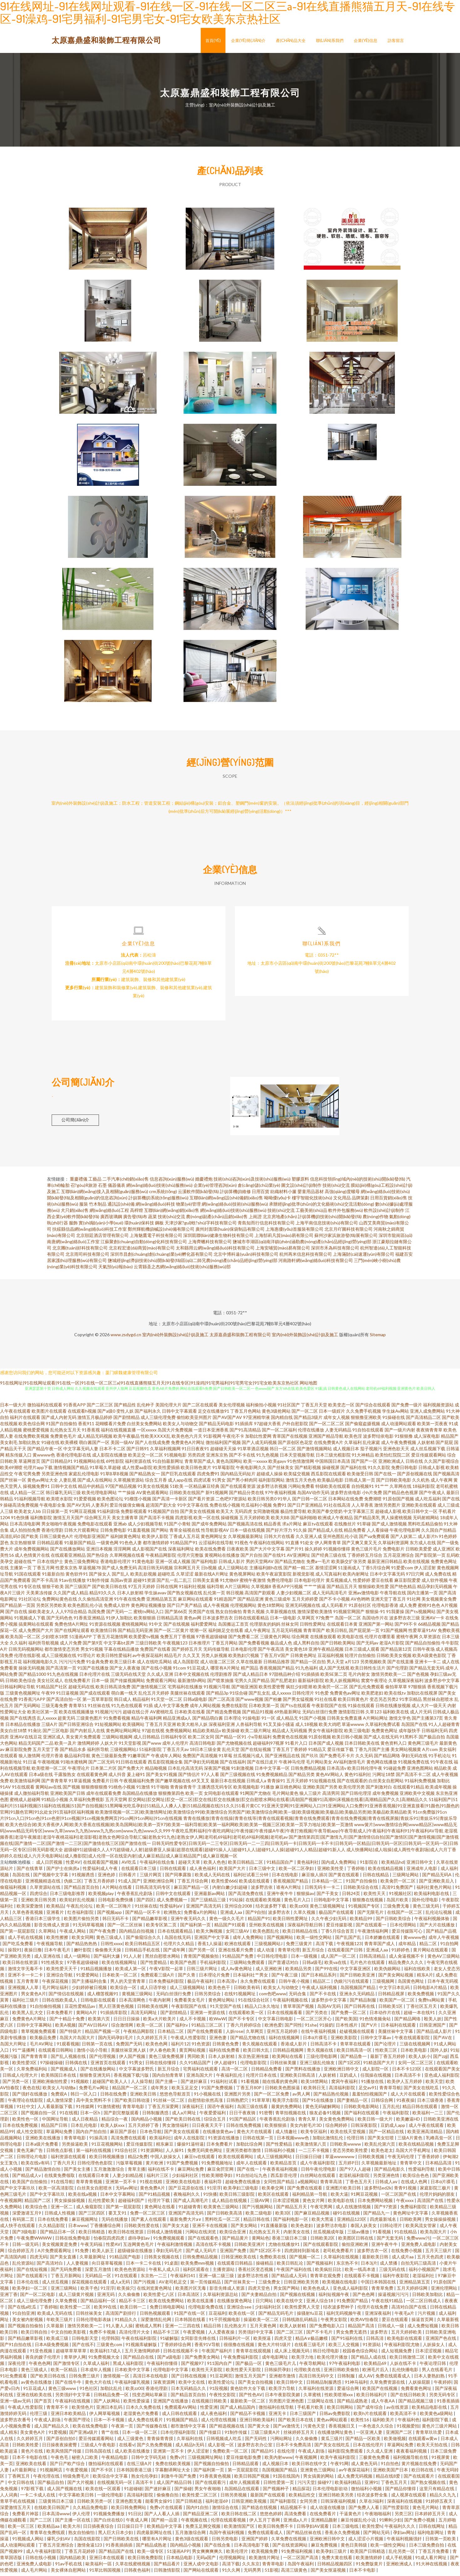  I want to click on 国产视频网站, so click(280, 1940).